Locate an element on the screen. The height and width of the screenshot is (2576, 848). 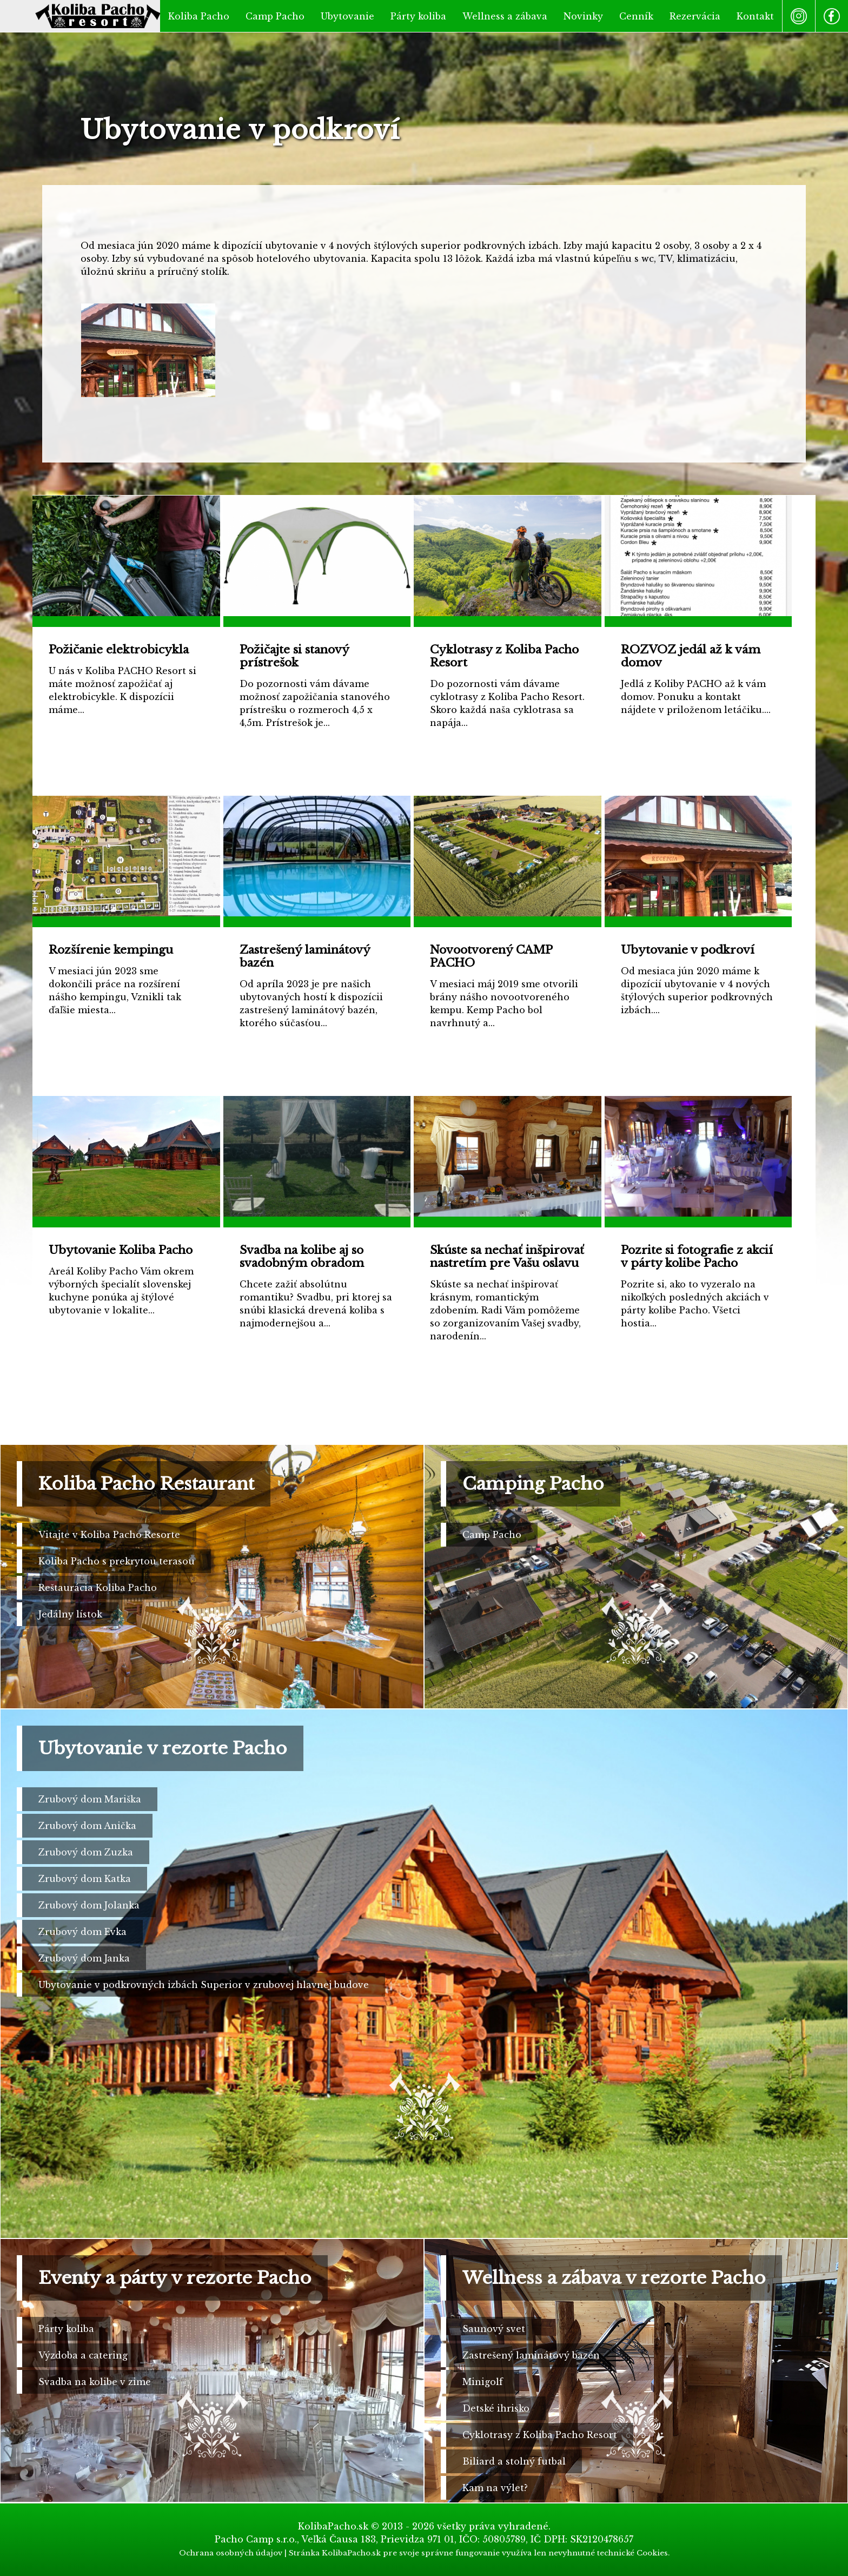
Zrubový dom Jolanka is located at coordinates (89, 1905).